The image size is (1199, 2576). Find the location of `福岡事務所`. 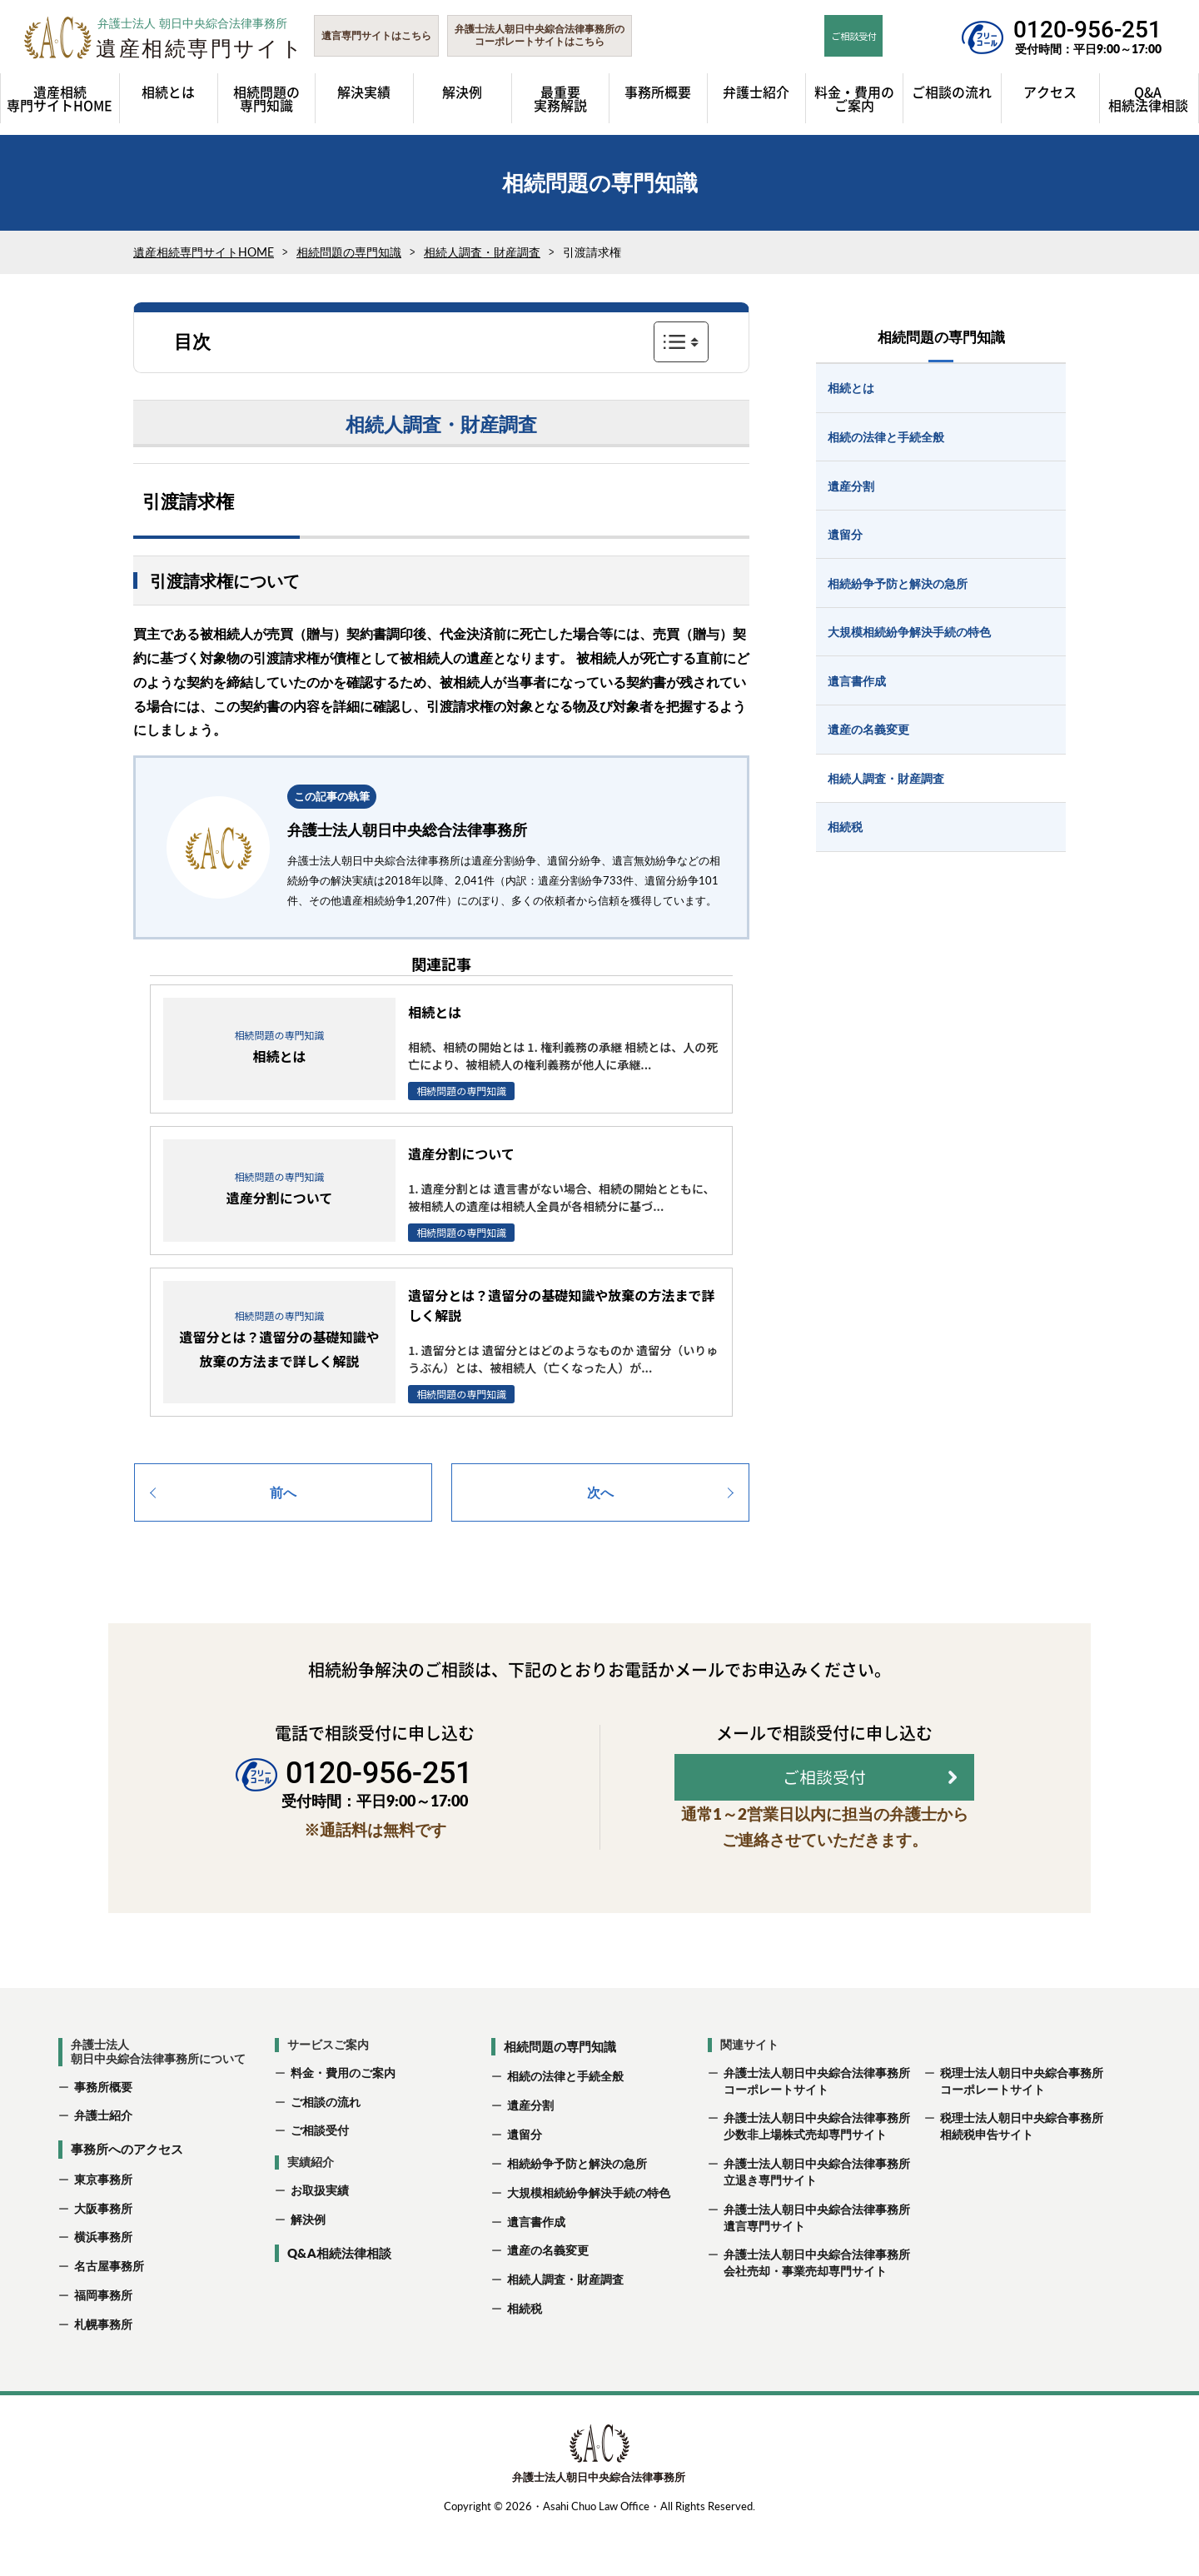

福岡事務所 is located at coordinates (103, 2343).